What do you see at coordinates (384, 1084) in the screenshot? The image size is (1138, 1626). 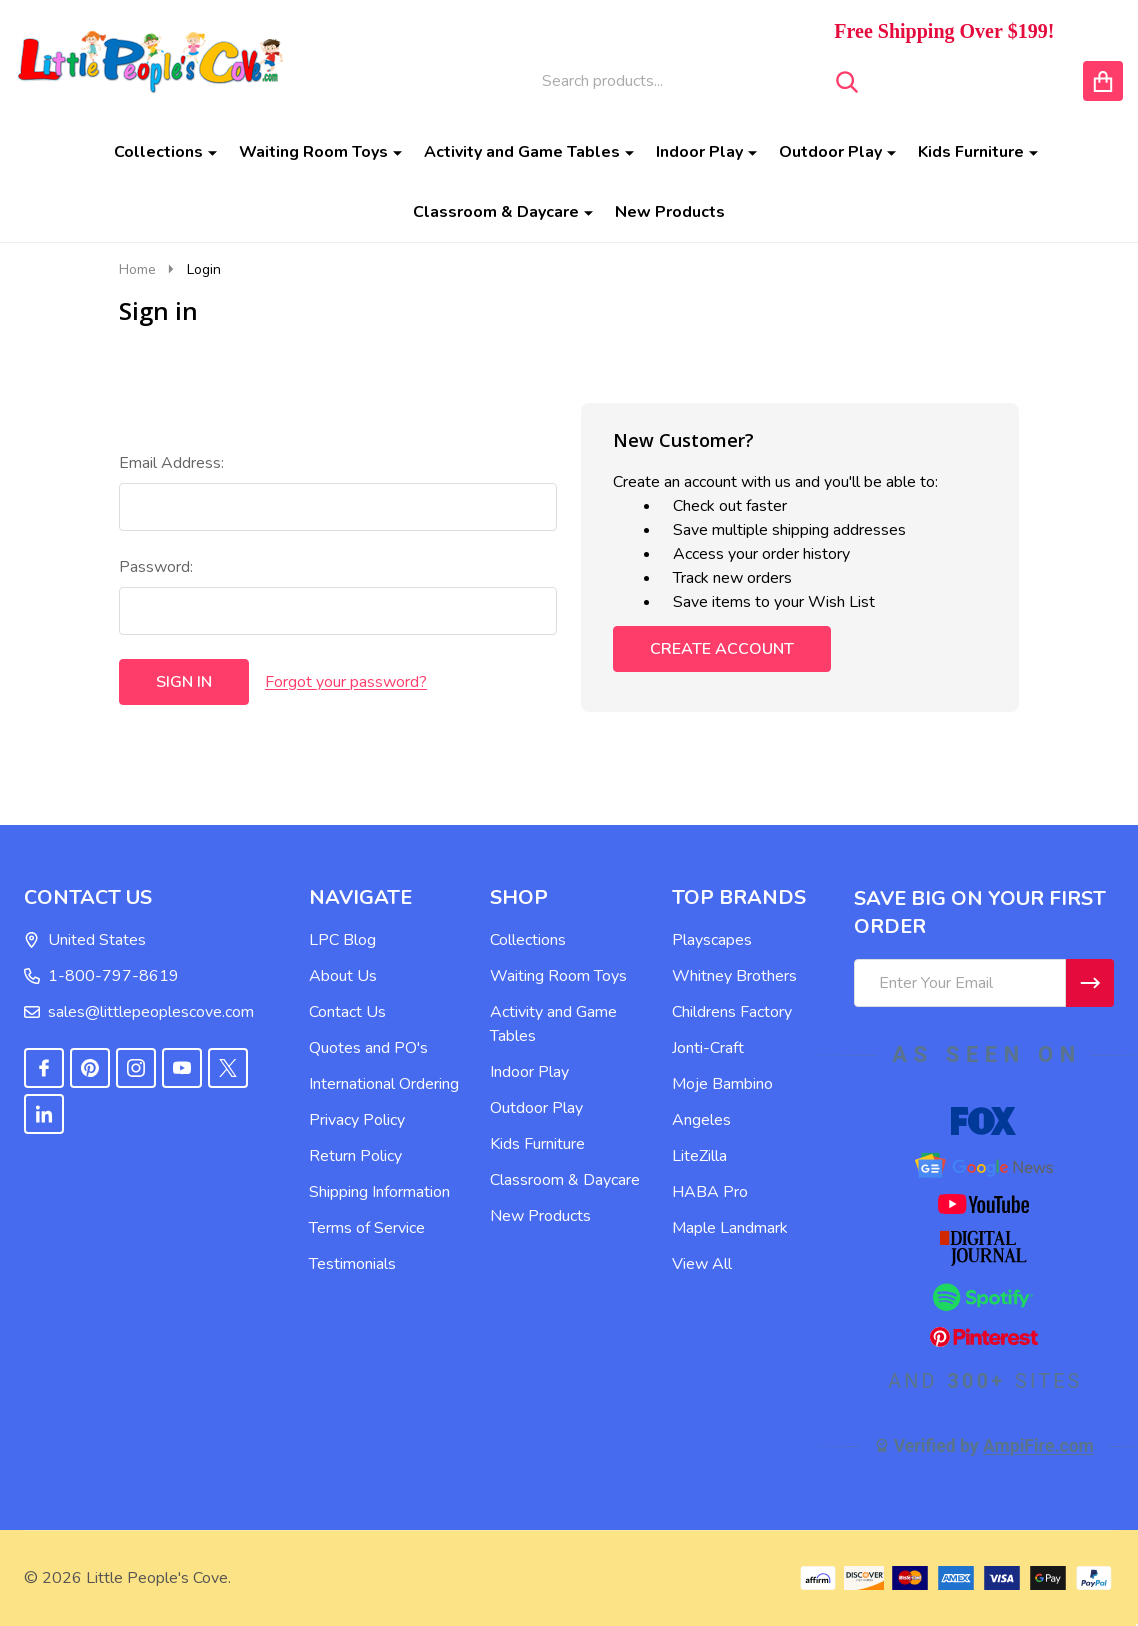 I see `International Ordering` at bounding box center [384, 1084].